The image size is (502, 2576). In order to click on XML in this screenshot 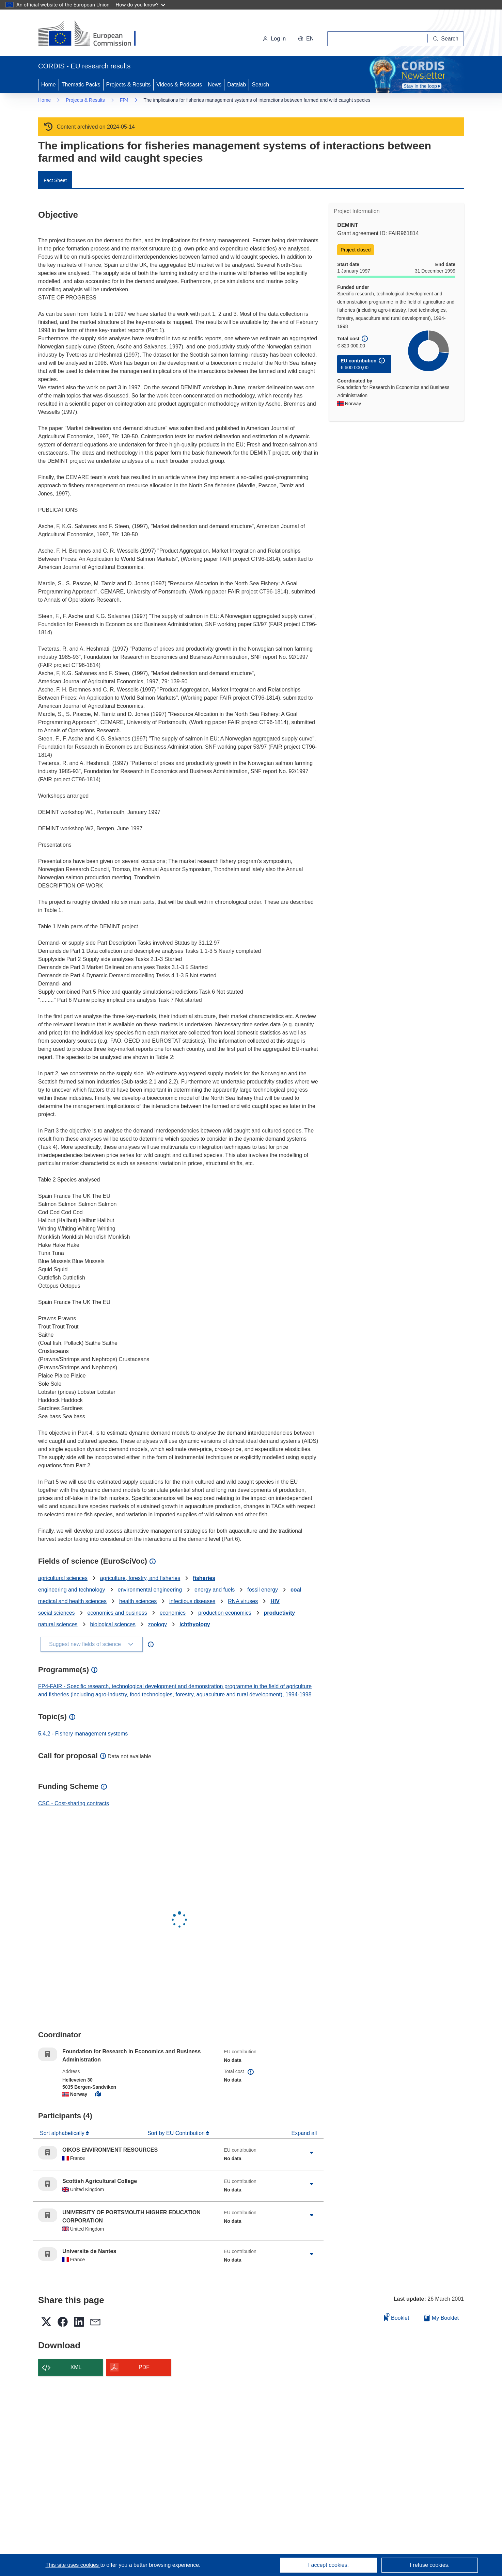, I will do `click(76, 2367)`.